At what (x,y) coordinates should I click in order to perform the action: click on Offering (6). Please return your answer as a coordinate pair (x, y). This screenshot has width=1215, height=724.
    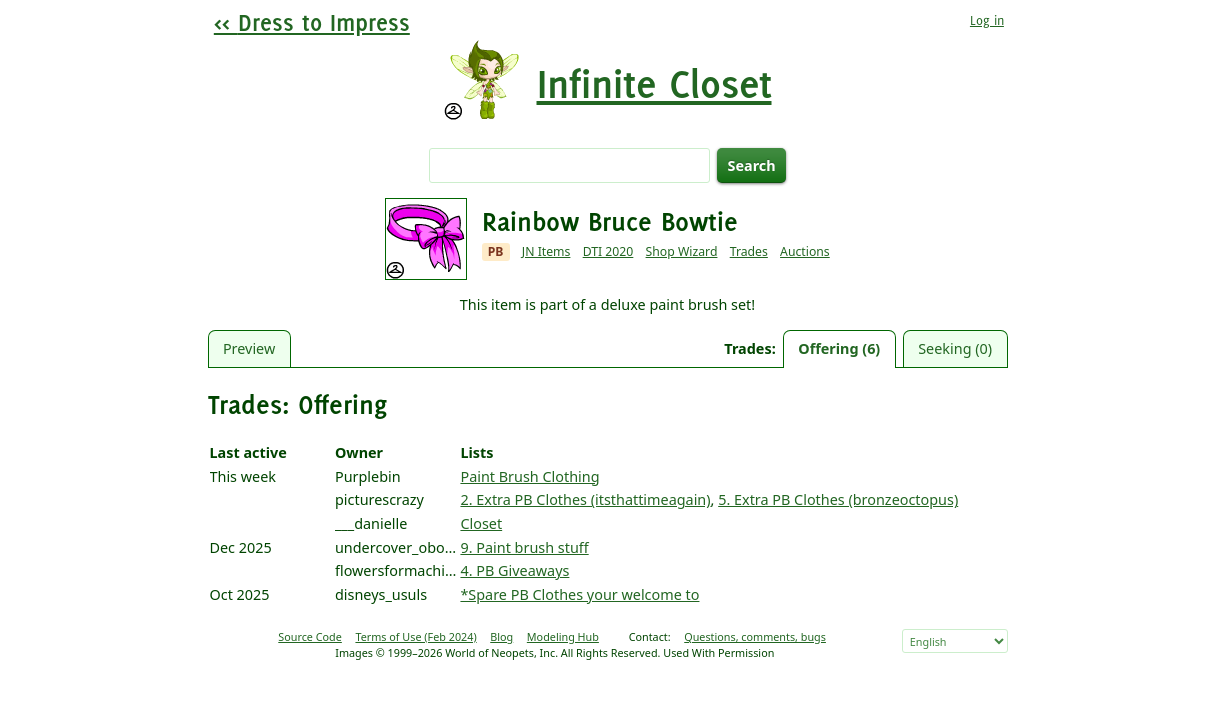
    Looking at the image, I should click on (839, 348).